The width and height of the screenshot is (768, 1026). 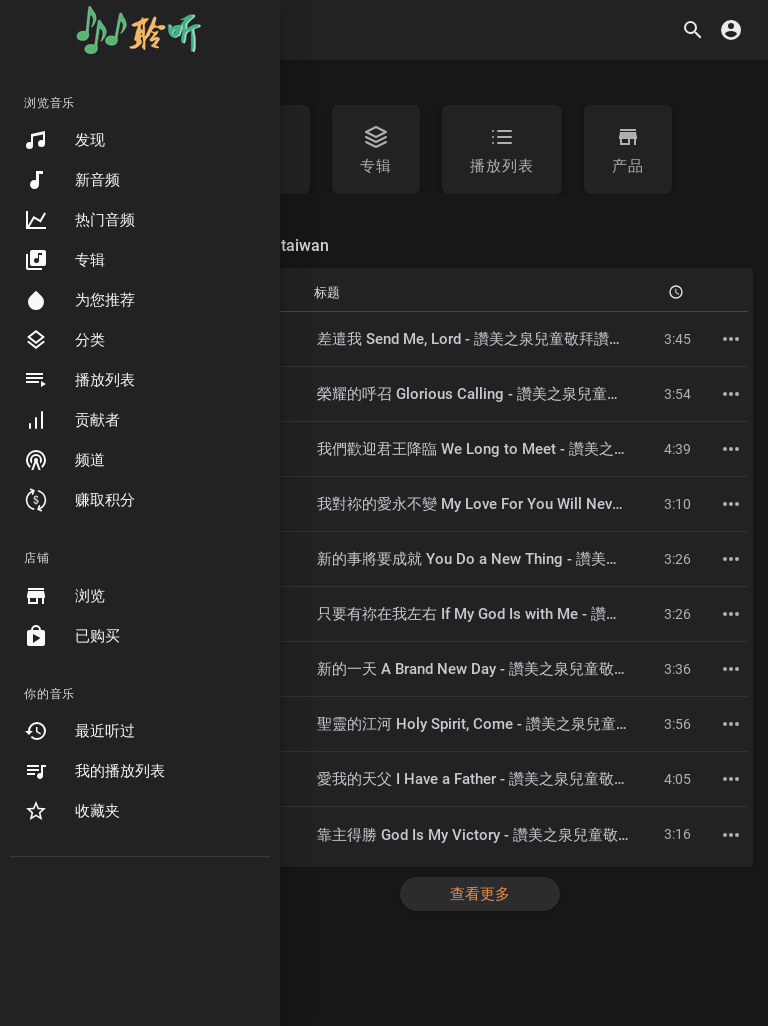 What do you see at coordinates (529, 449) in the screenshot?
I see `我們歡迎君王降臨 We Long to Meet - 讚美之泉兒童敬拜讚美 (7)` at bounding box center [529, 449].